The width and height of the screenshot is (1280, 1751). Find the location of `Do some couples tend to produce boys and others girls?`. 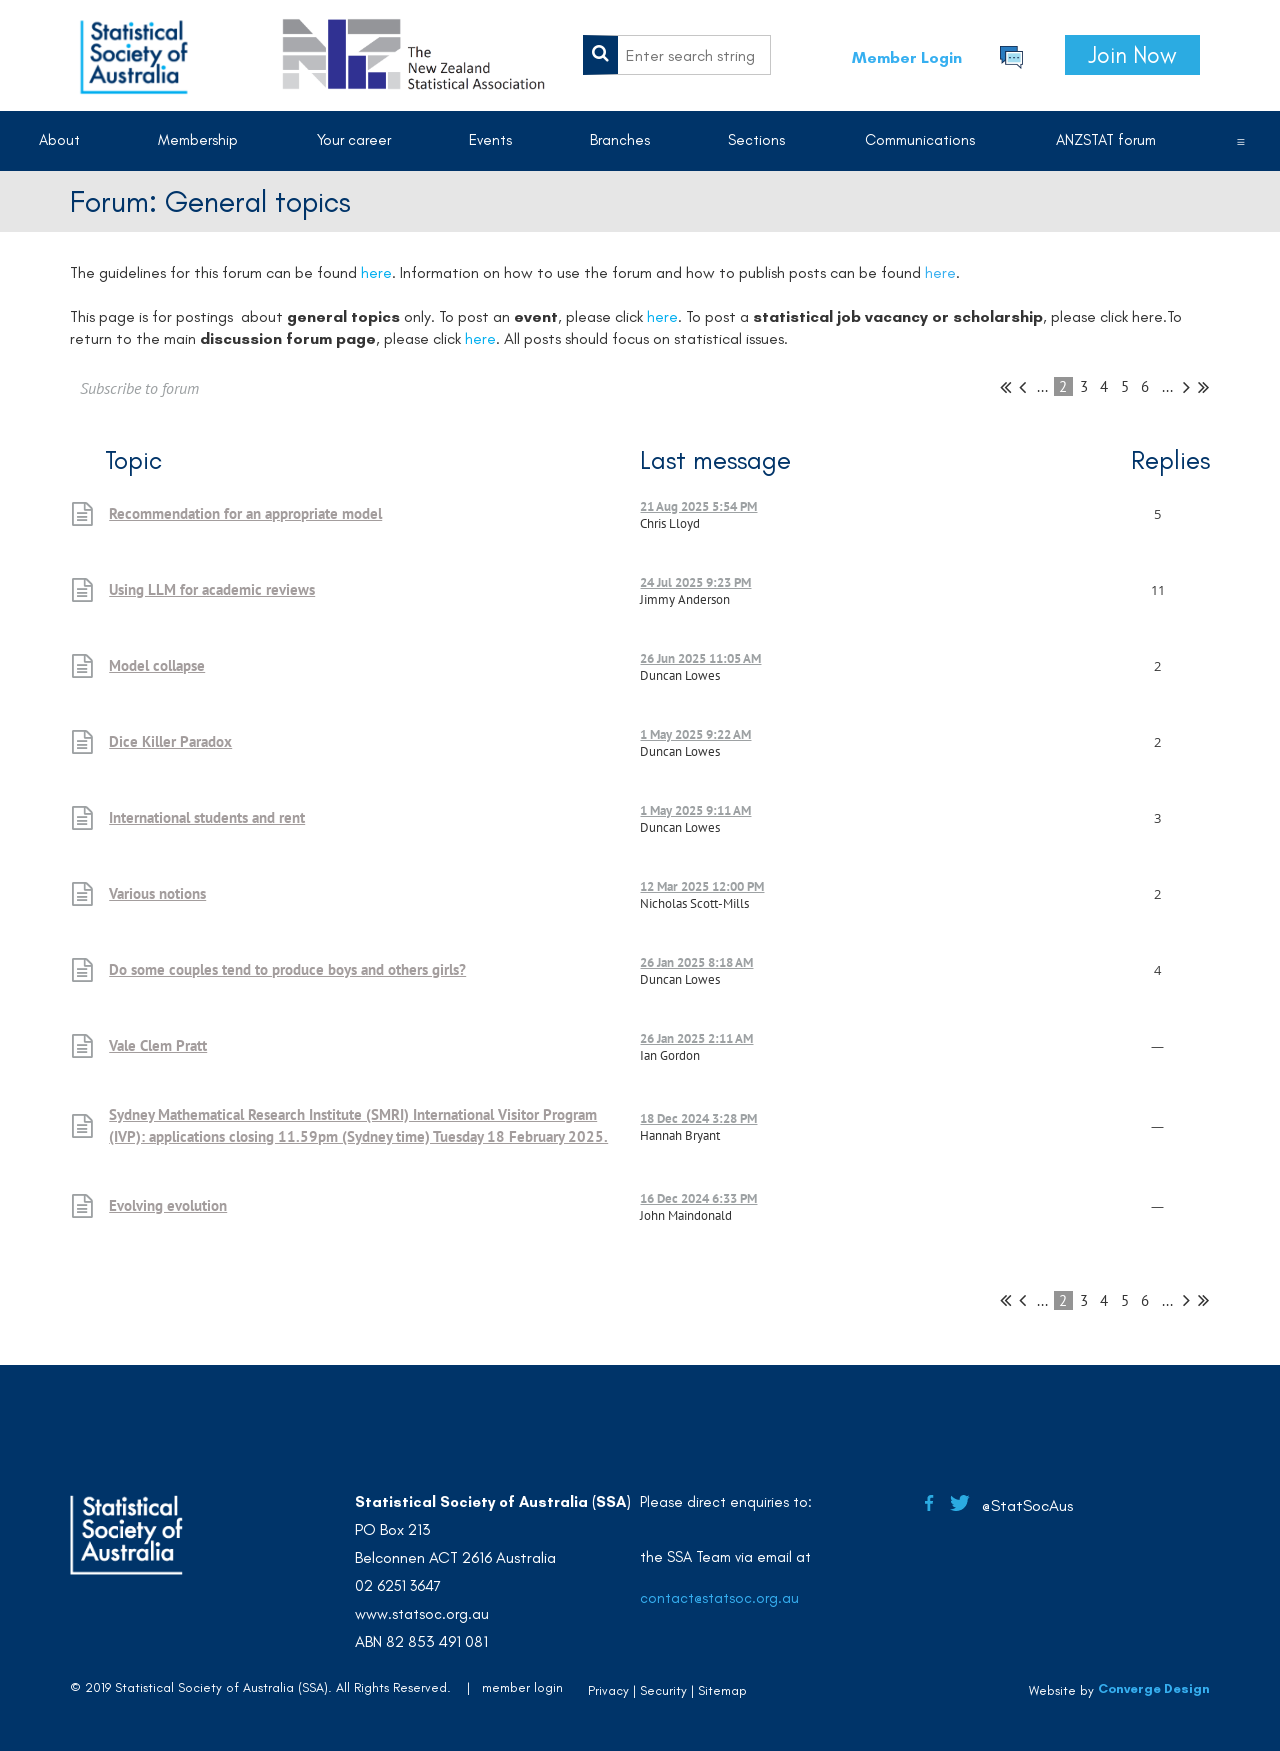

Do some couples tend to produce boys and others girls? is located at coordinates (287, 969).